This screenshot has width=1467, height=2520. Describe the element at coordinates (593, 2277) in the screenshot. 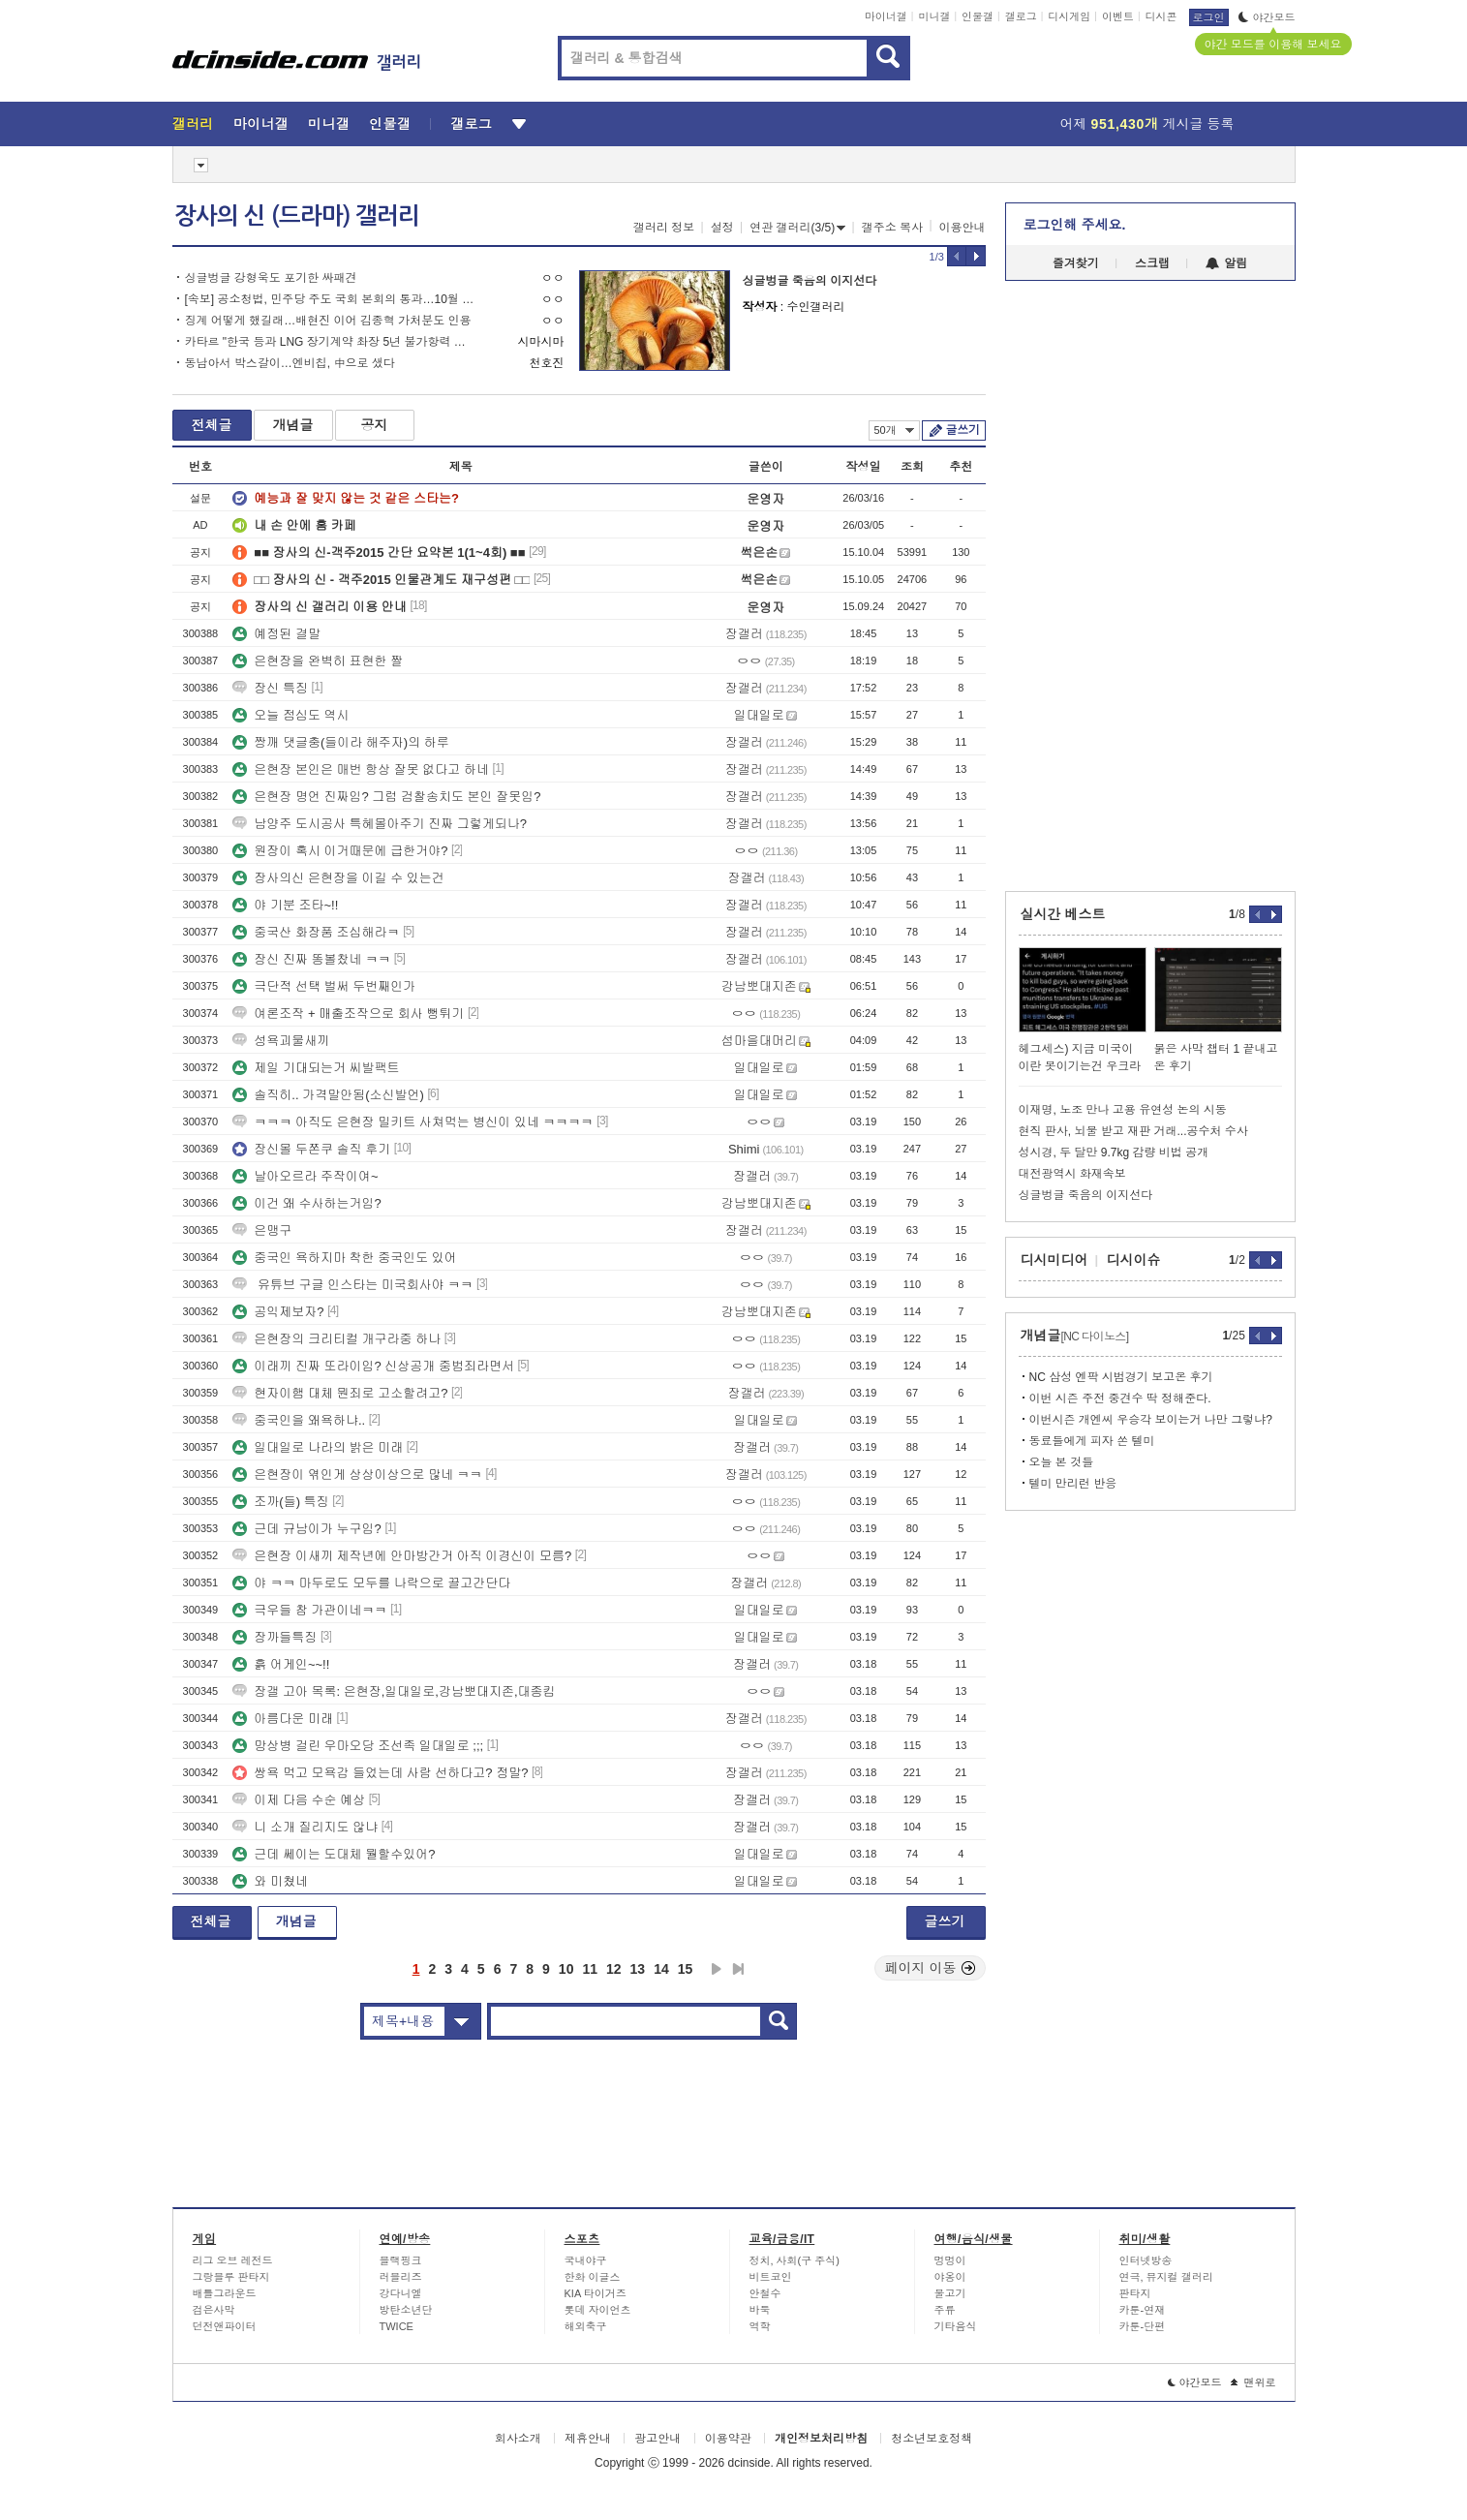

I see `한화 이글스` at that location.